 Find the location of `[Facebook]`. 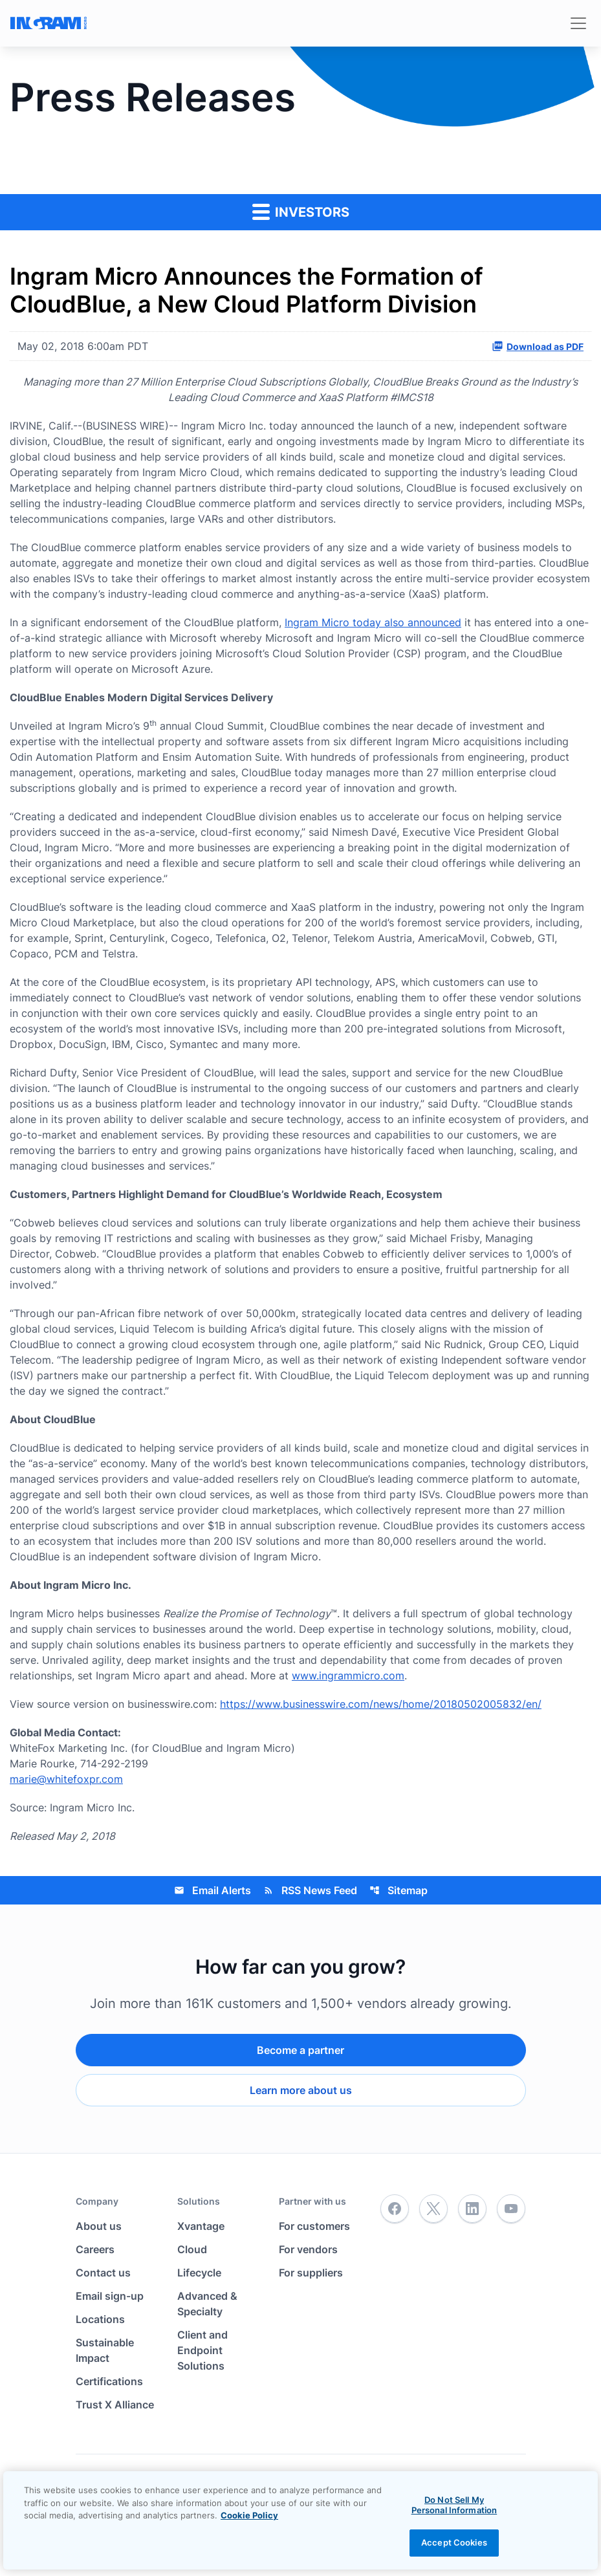

[Facebook] is located at coordinates (394, 2209).